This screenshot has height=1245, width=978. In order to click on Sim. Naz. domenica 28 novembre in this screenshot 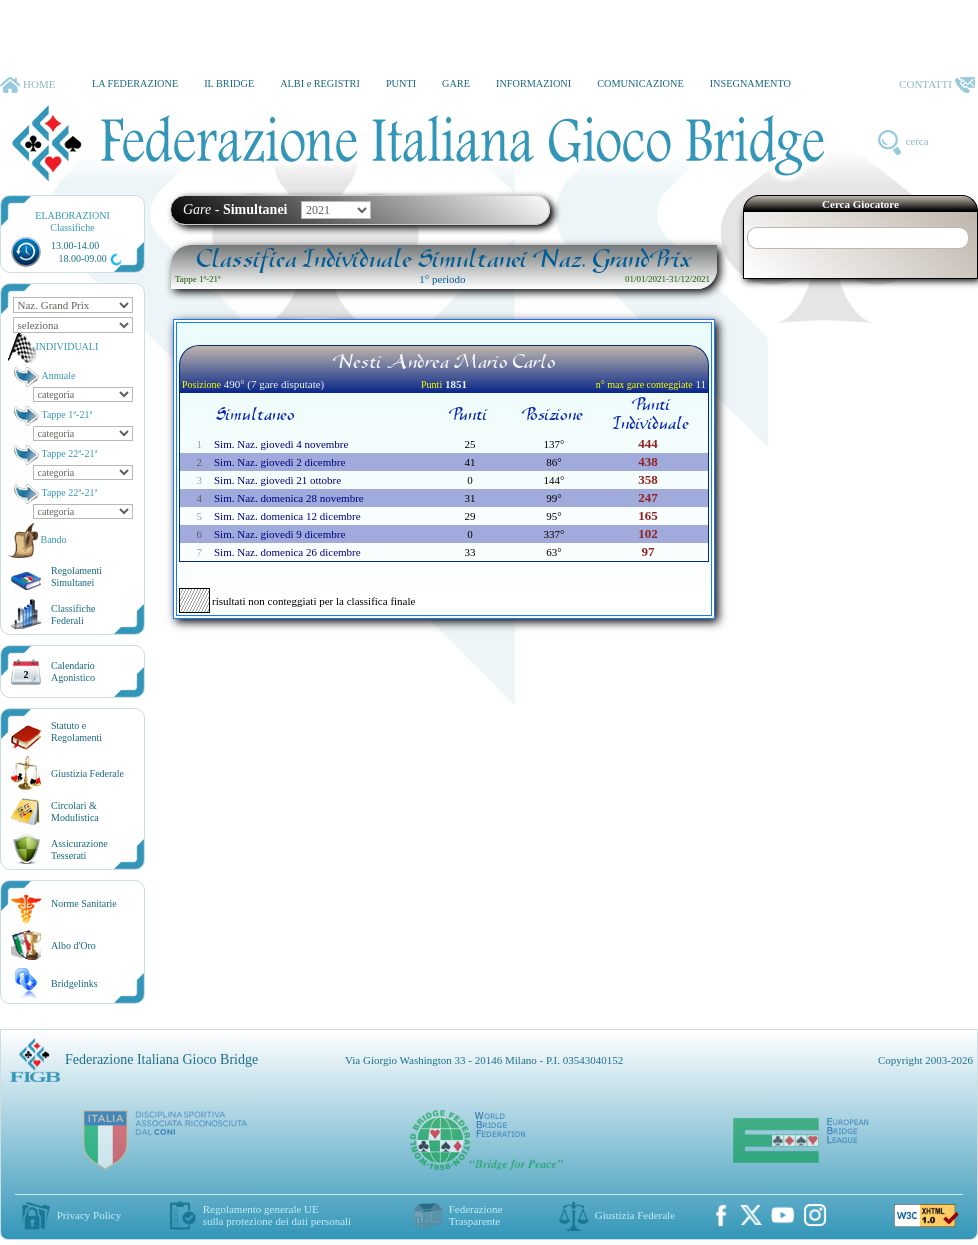, I will do `click(289, 498)`.